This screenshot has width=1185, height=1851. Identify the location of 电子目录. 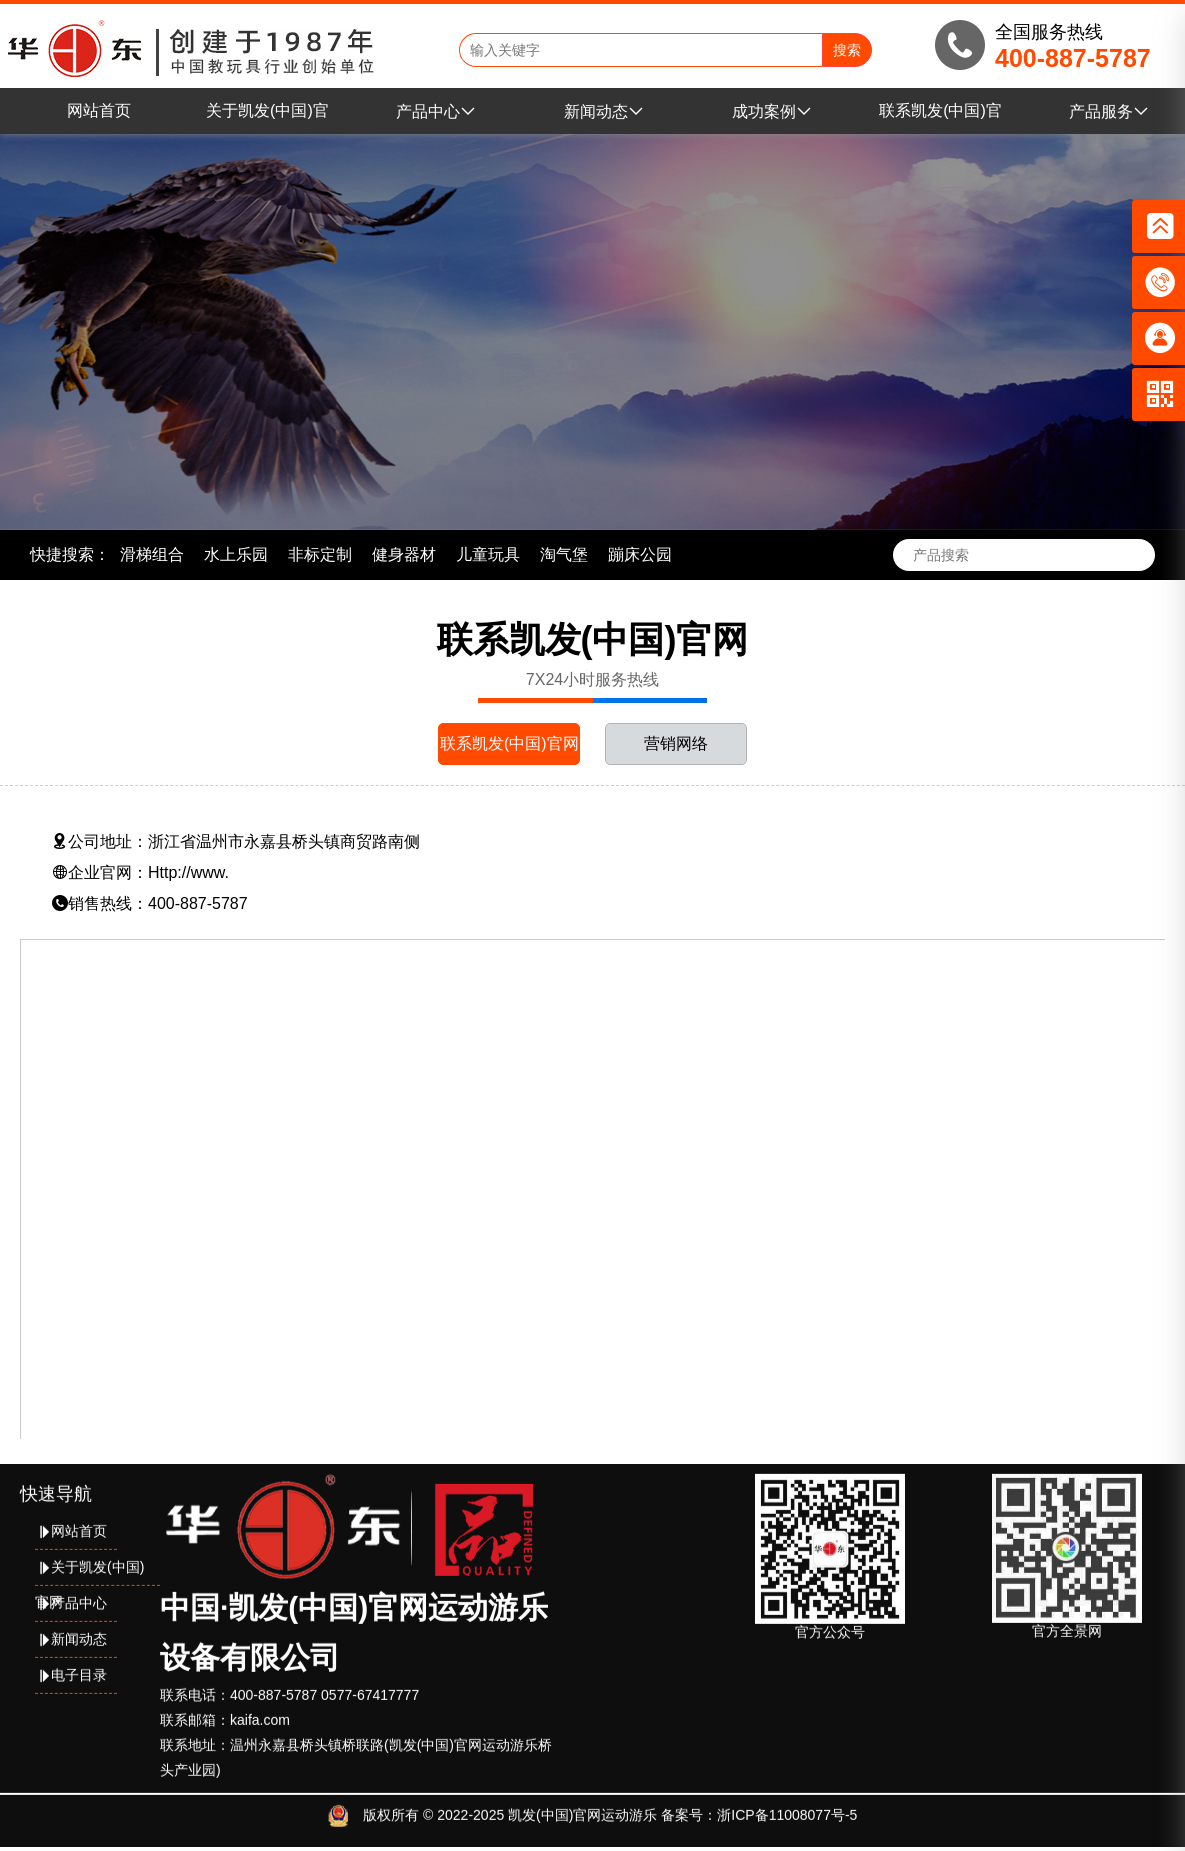
(71, 1668).